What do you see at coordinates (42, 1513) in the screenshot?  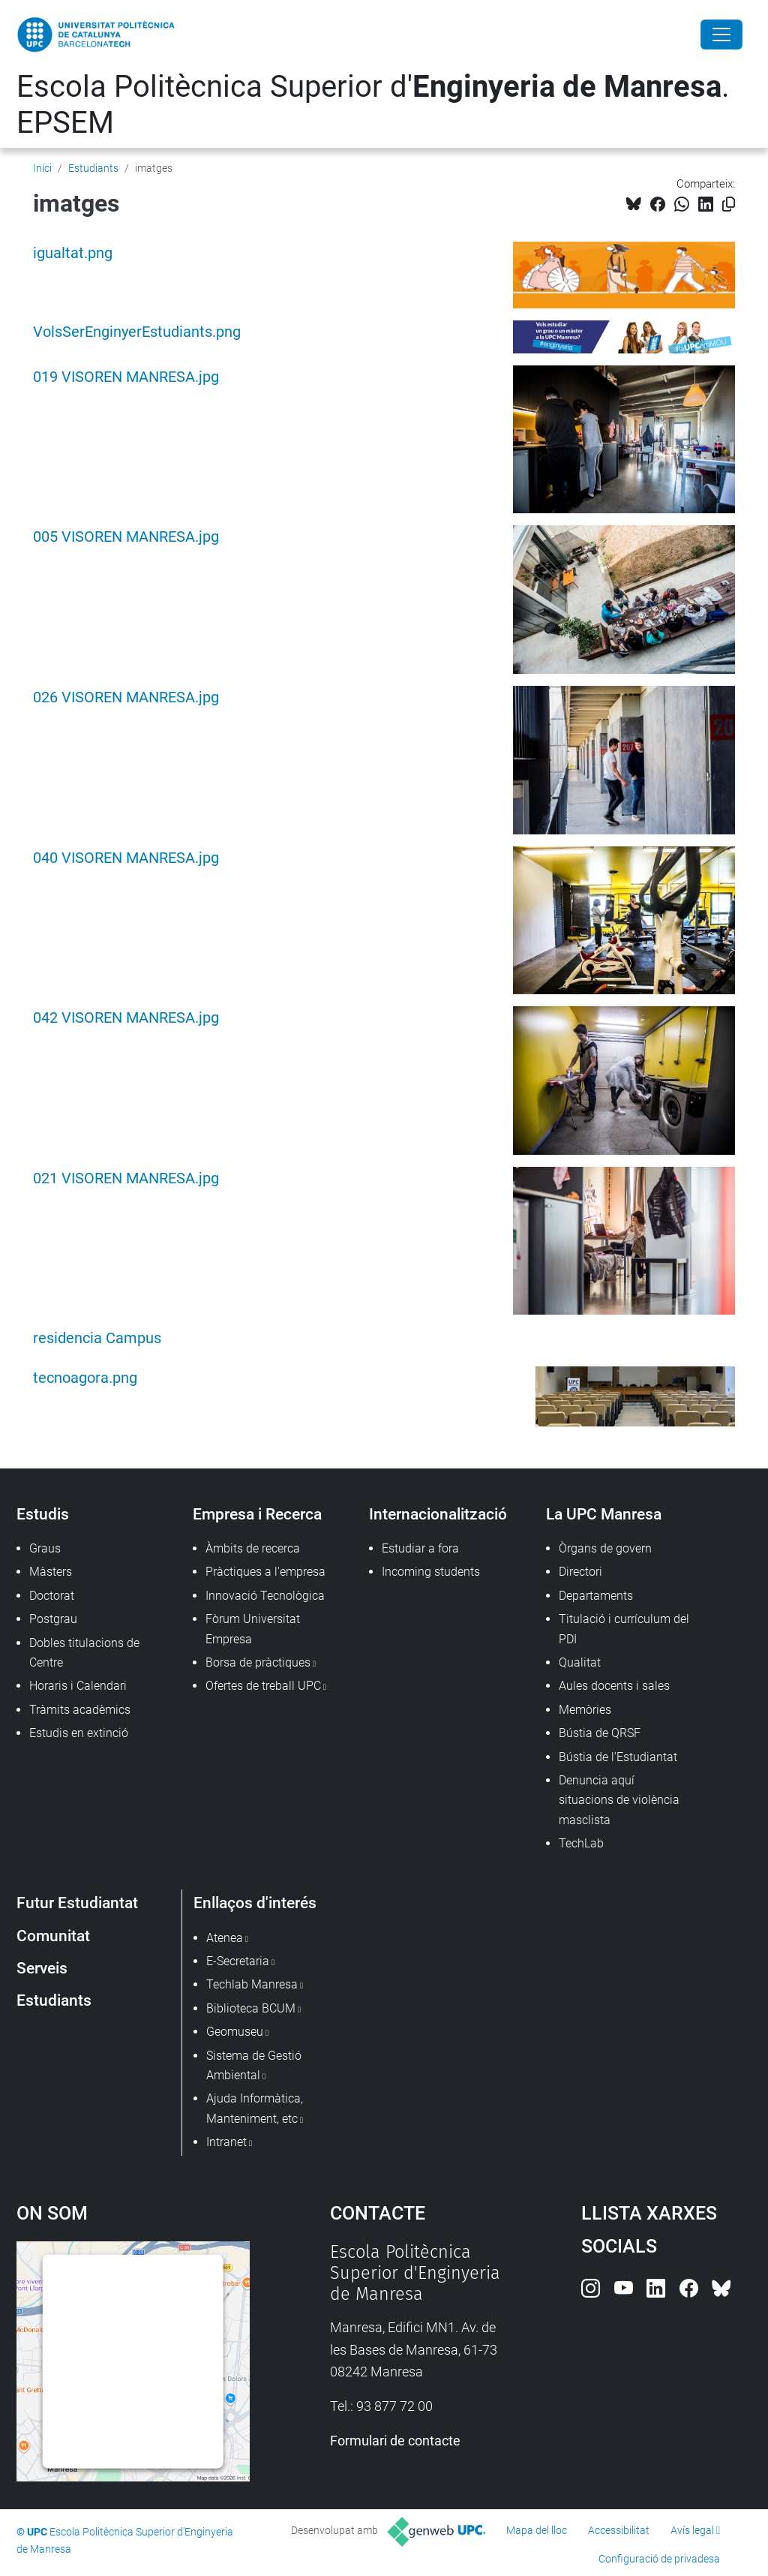 I see `Estudis` at bounding box center [42, 1513].